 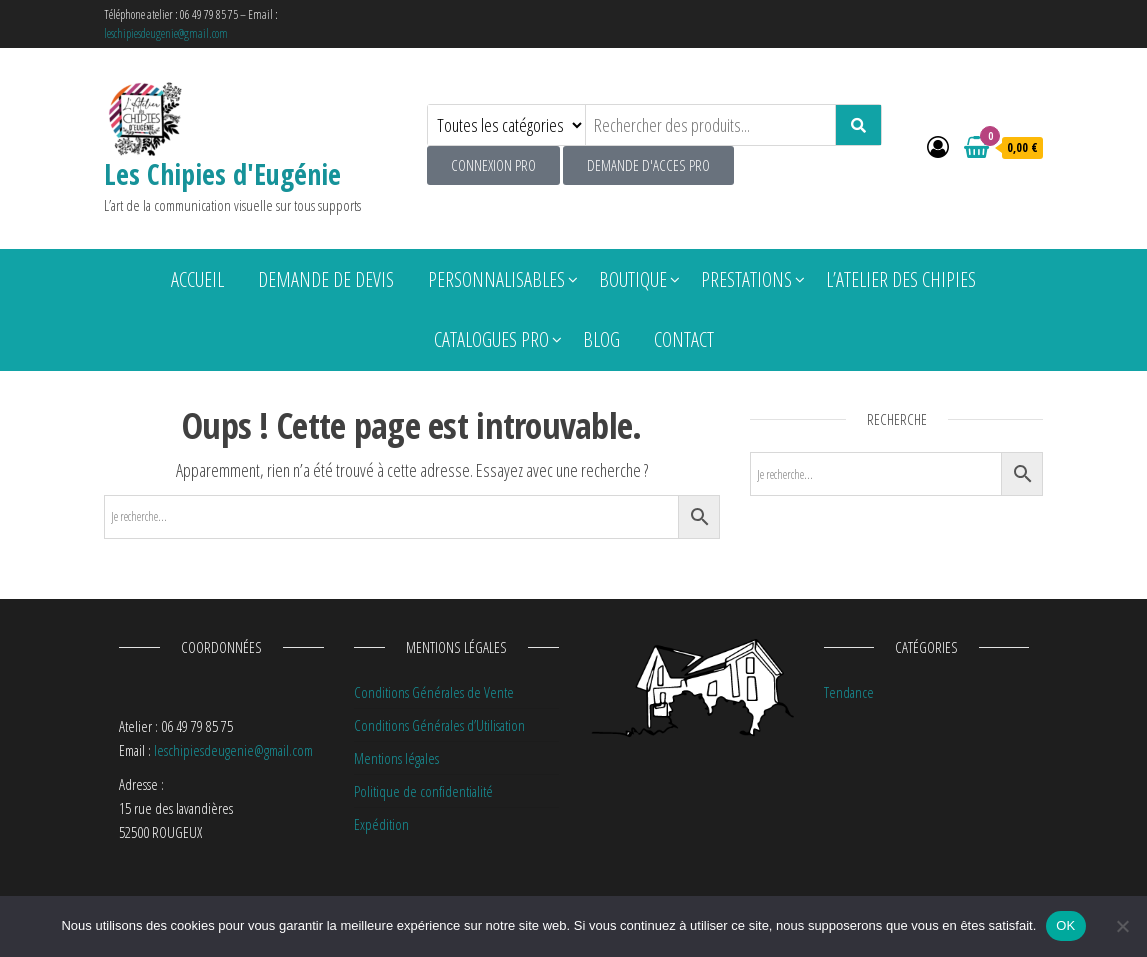 What do you see at coordinates (684, 339) in the screenshot?
I see `Contact` at bounding box center [684, 339].